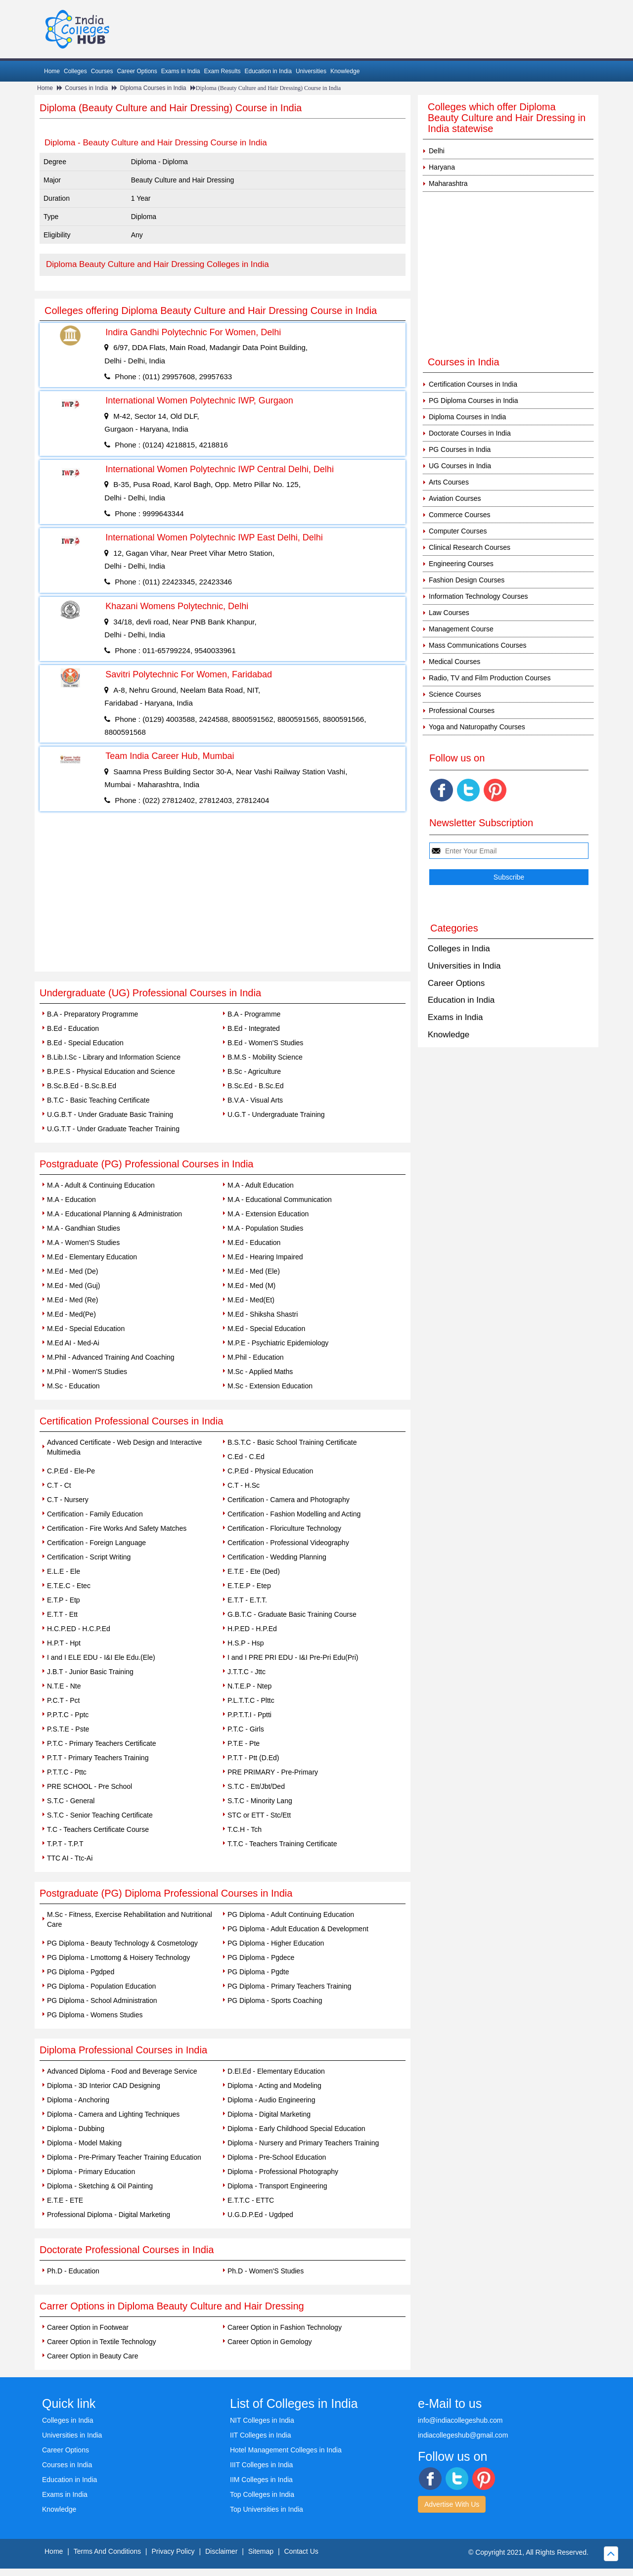 This screenshot has width=633, height=2576. Describe the element at coordinates (62, 1614) in the screenshot. I see `E.T.T - Ett` at that location.